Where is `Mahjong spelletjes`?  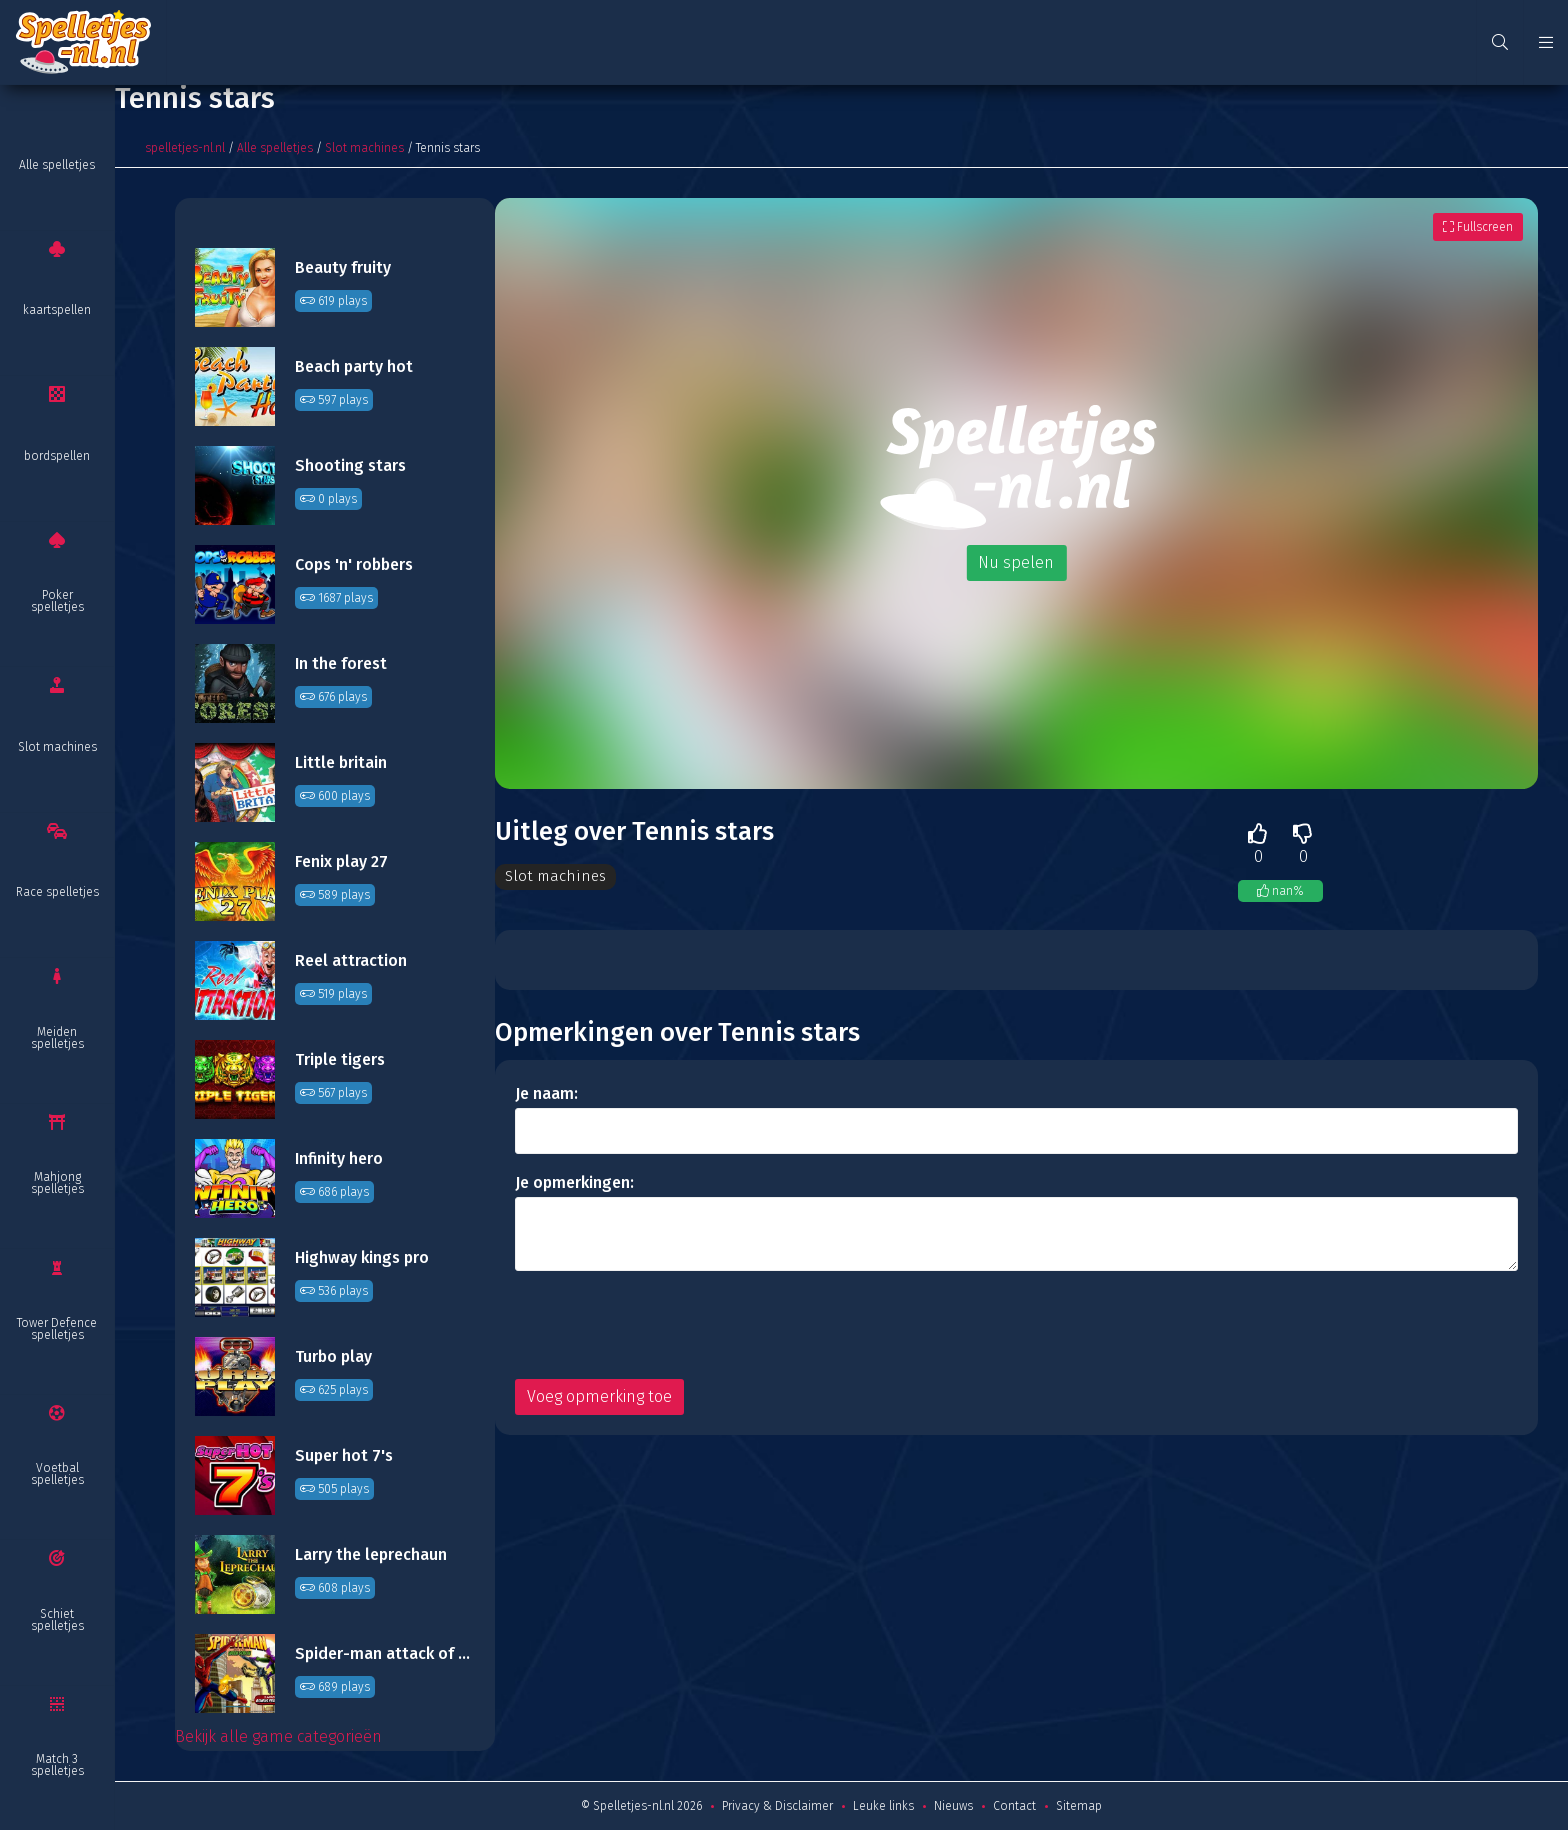 Mahjong spelletjes is located at coordinates (57, 1183).